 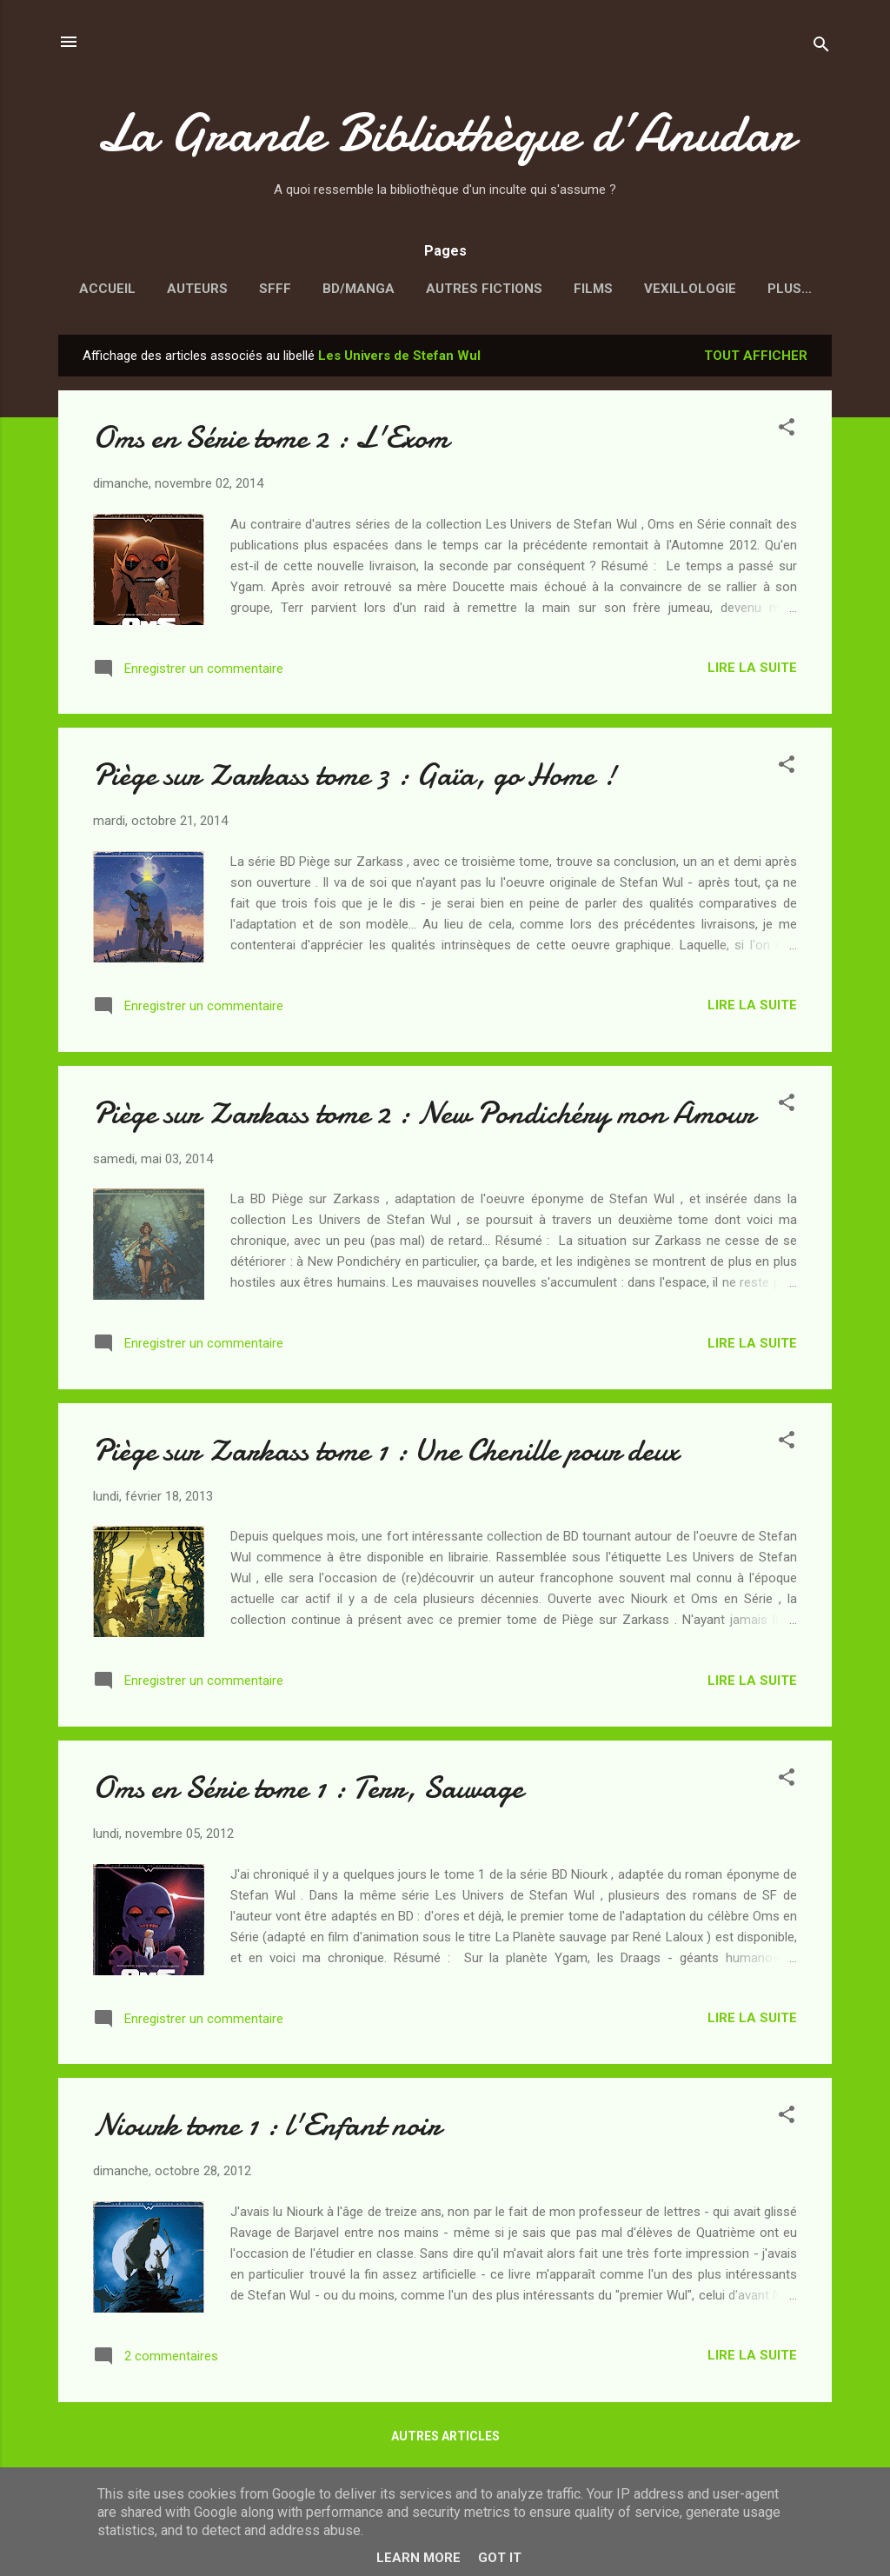 I want to click on Oms en Série tome 2 : L'Exom, so click(x=270, y=441).